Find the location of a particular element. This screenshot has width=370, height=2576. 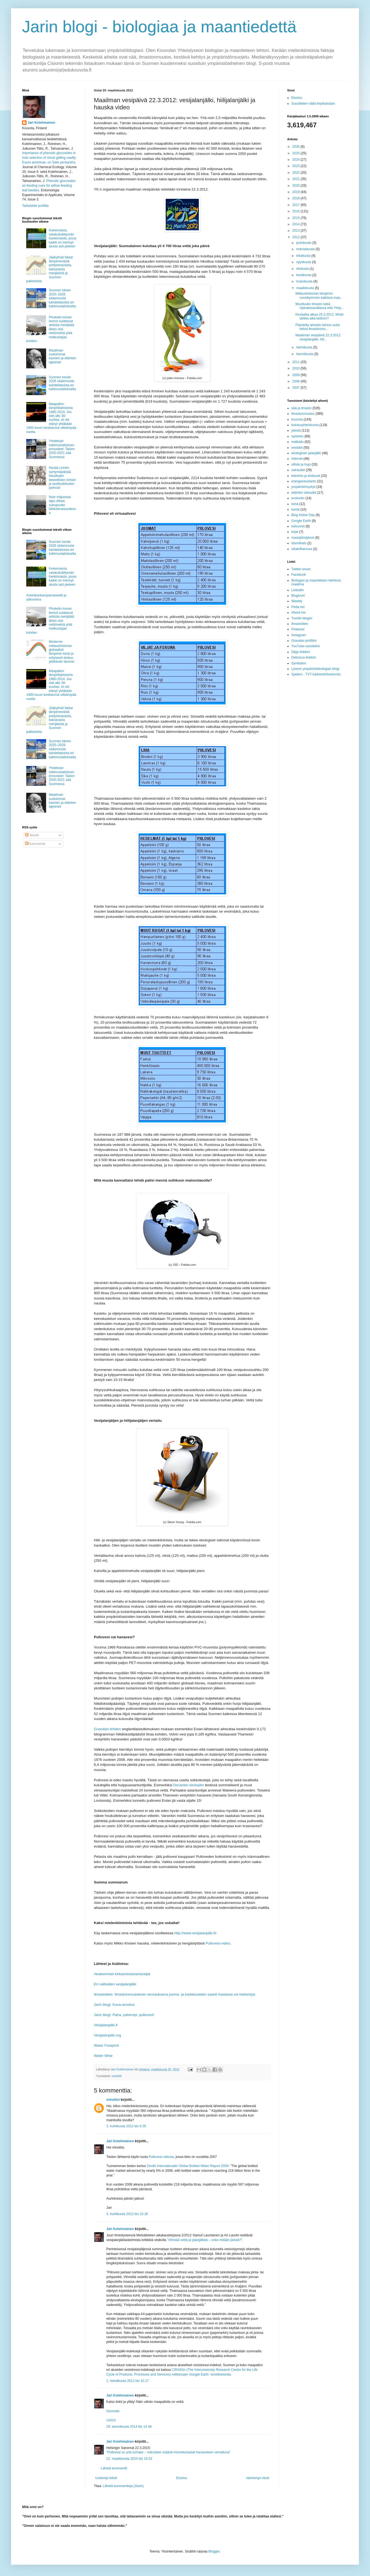

energiantuotanto is located at coordinates (303, 481).